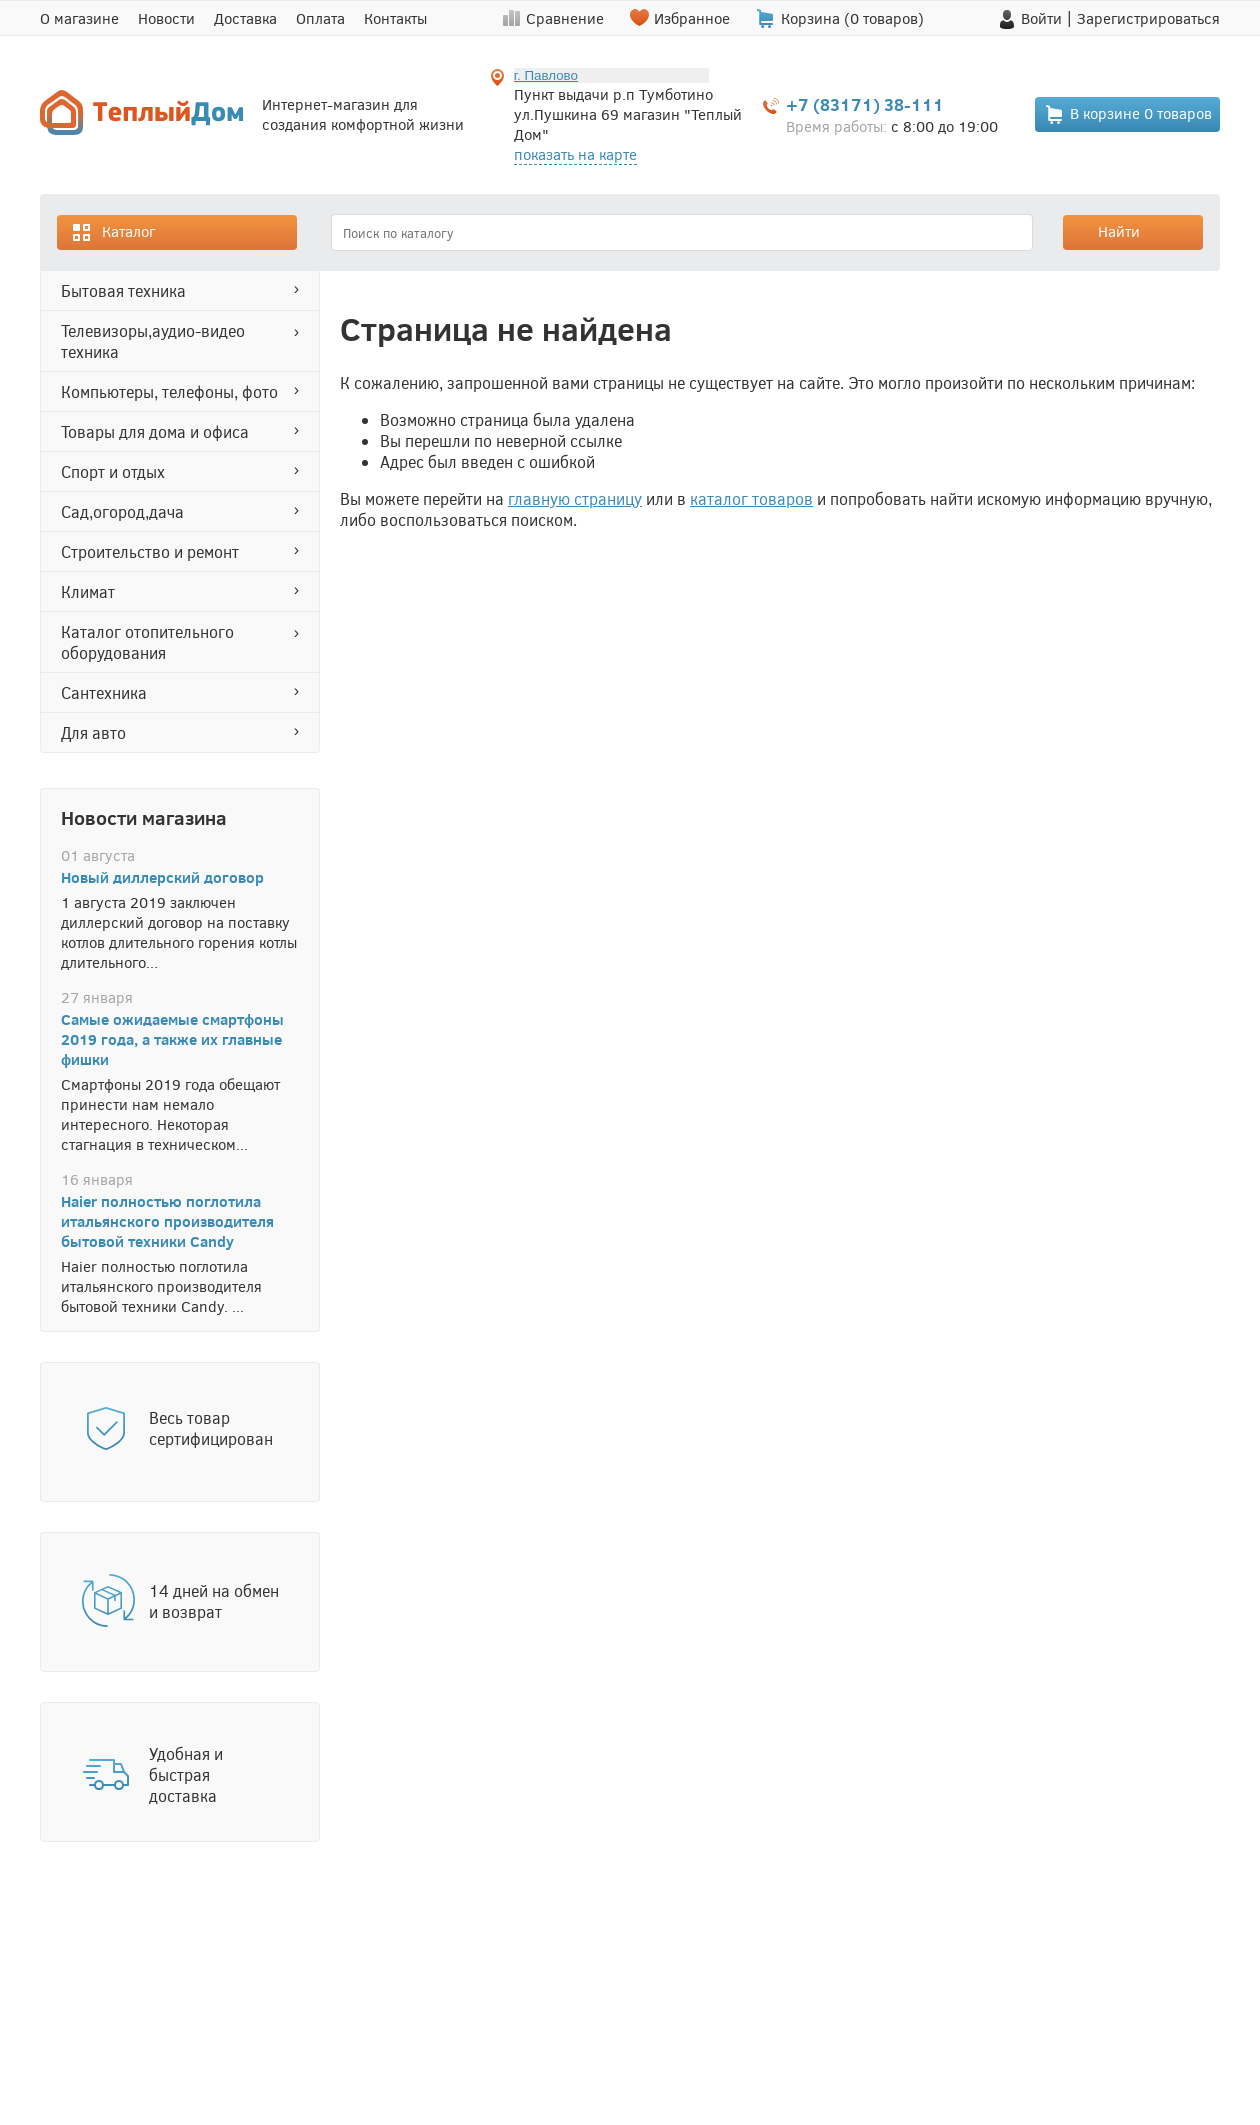 The height and width of the screenshot is (2125, 1260). I want to click on Каталог, so click(113, 232).